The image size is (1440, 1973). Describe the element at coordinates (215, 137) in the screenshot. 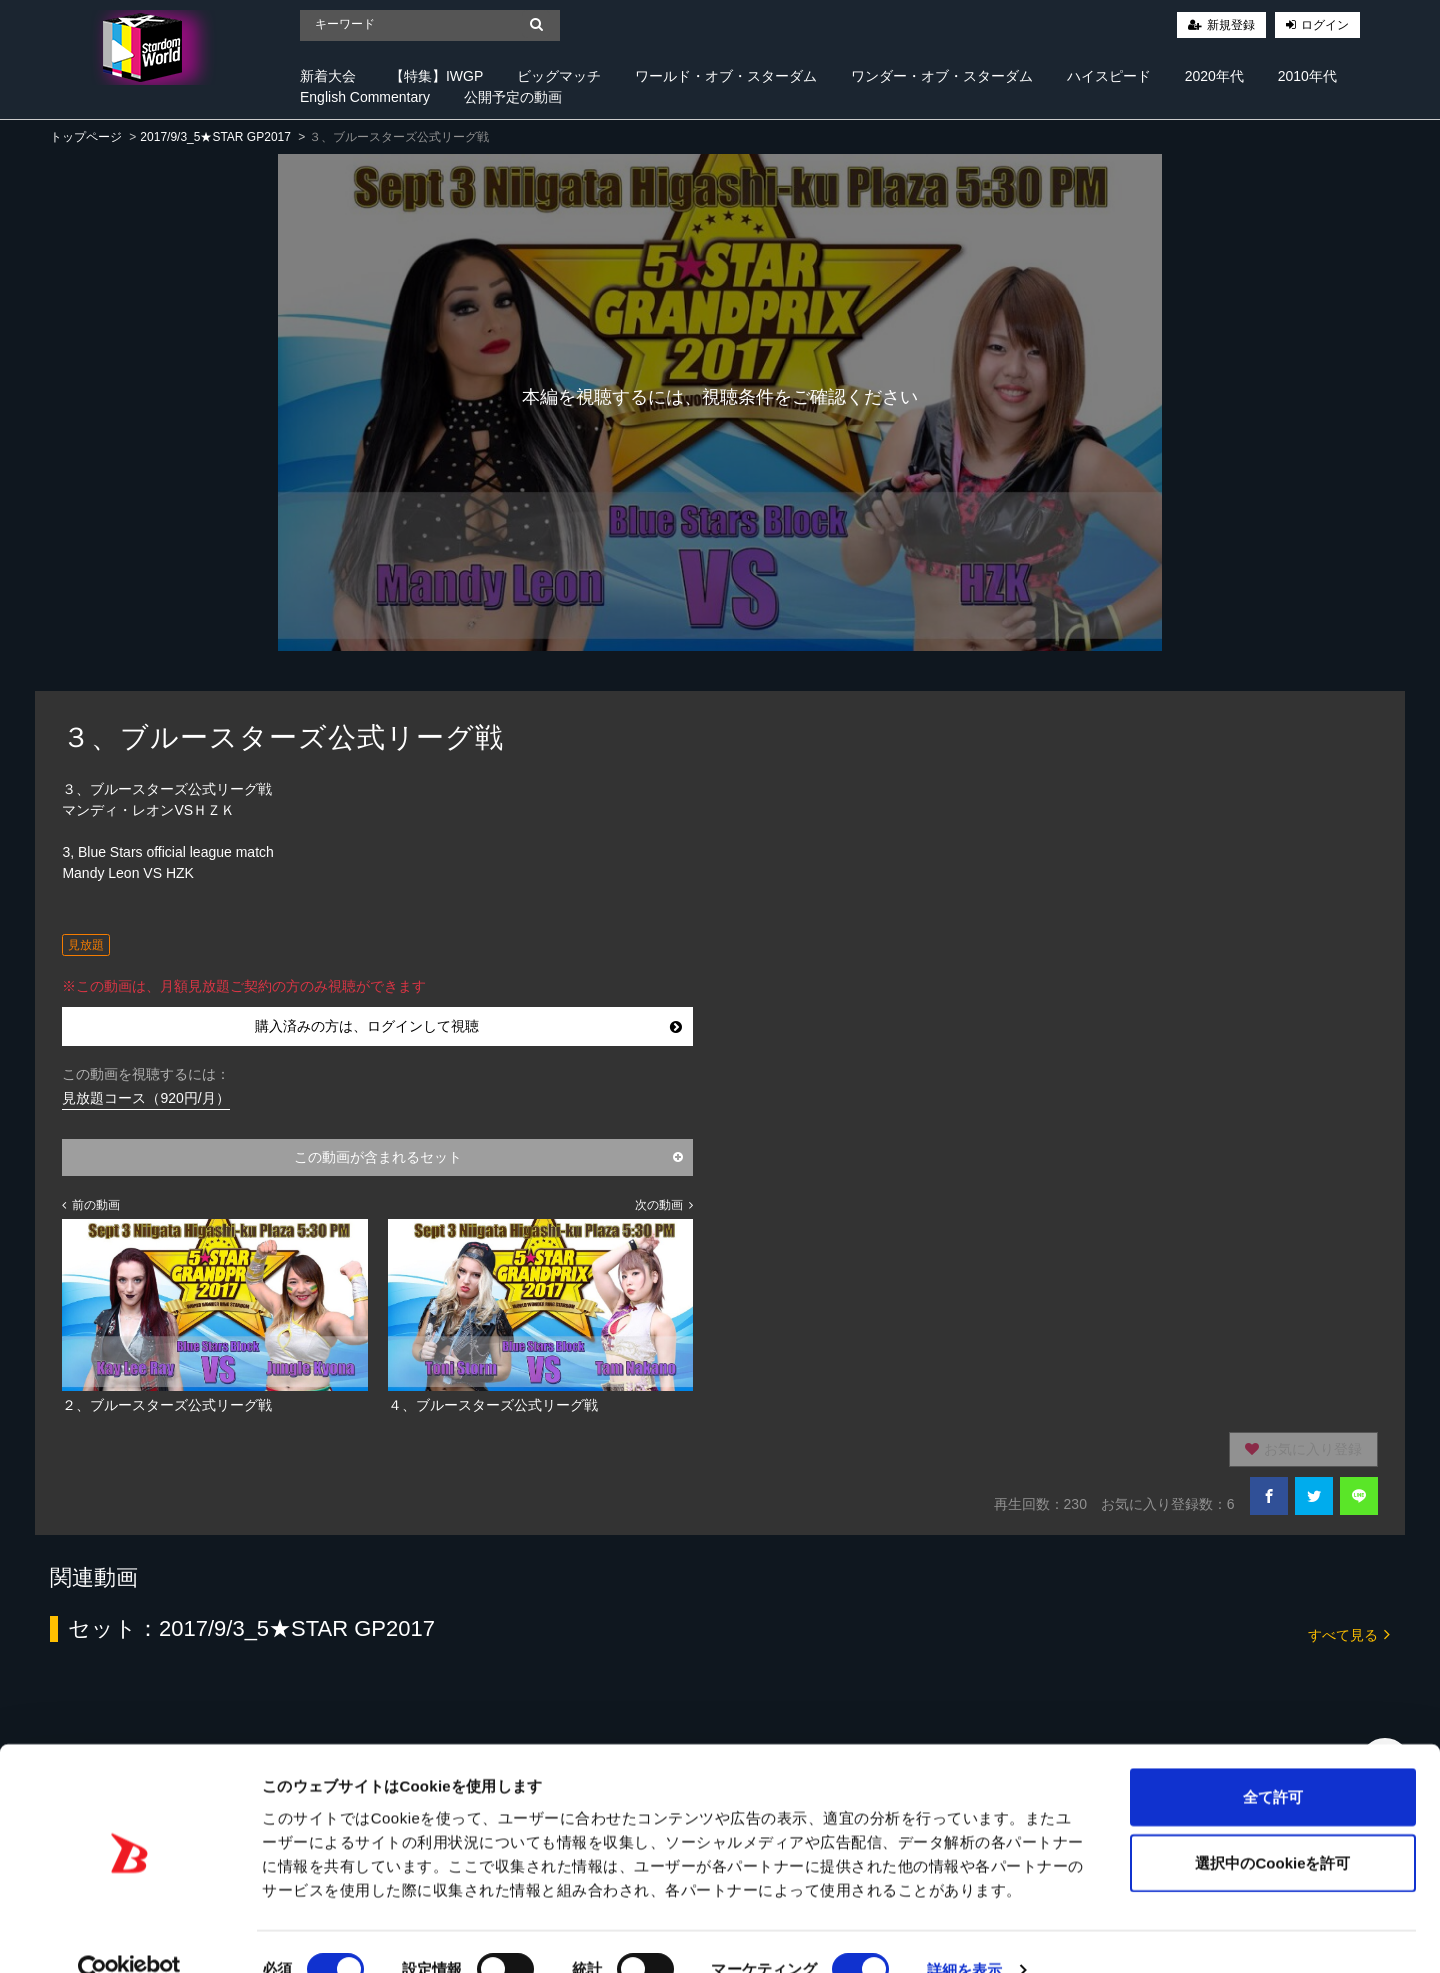

I see `2017/9/3_5★STAR GP2017` at that location.